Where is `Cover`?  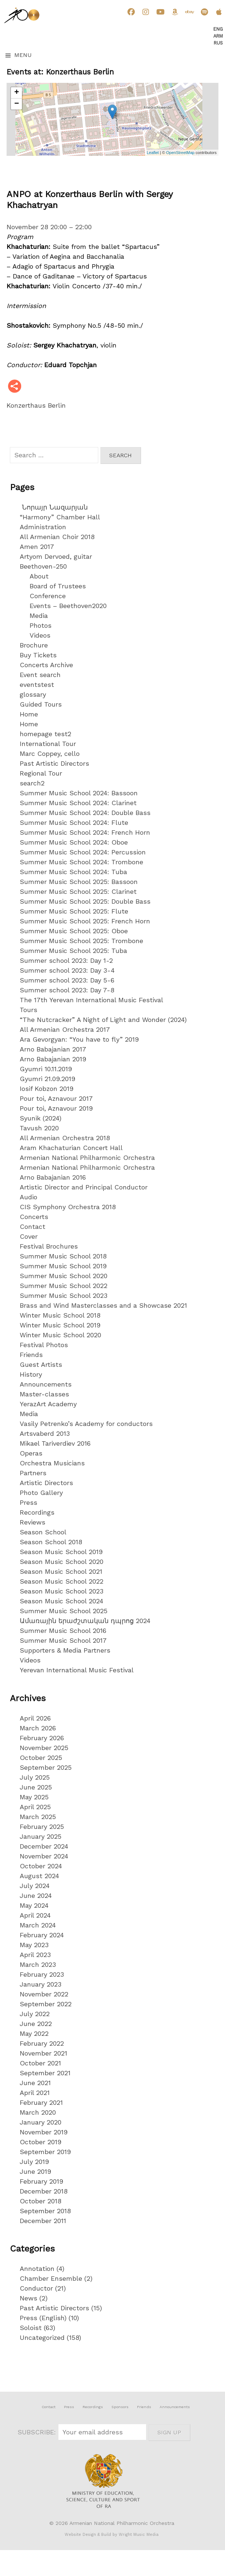 Cover is located at coordinates (29, 1236).